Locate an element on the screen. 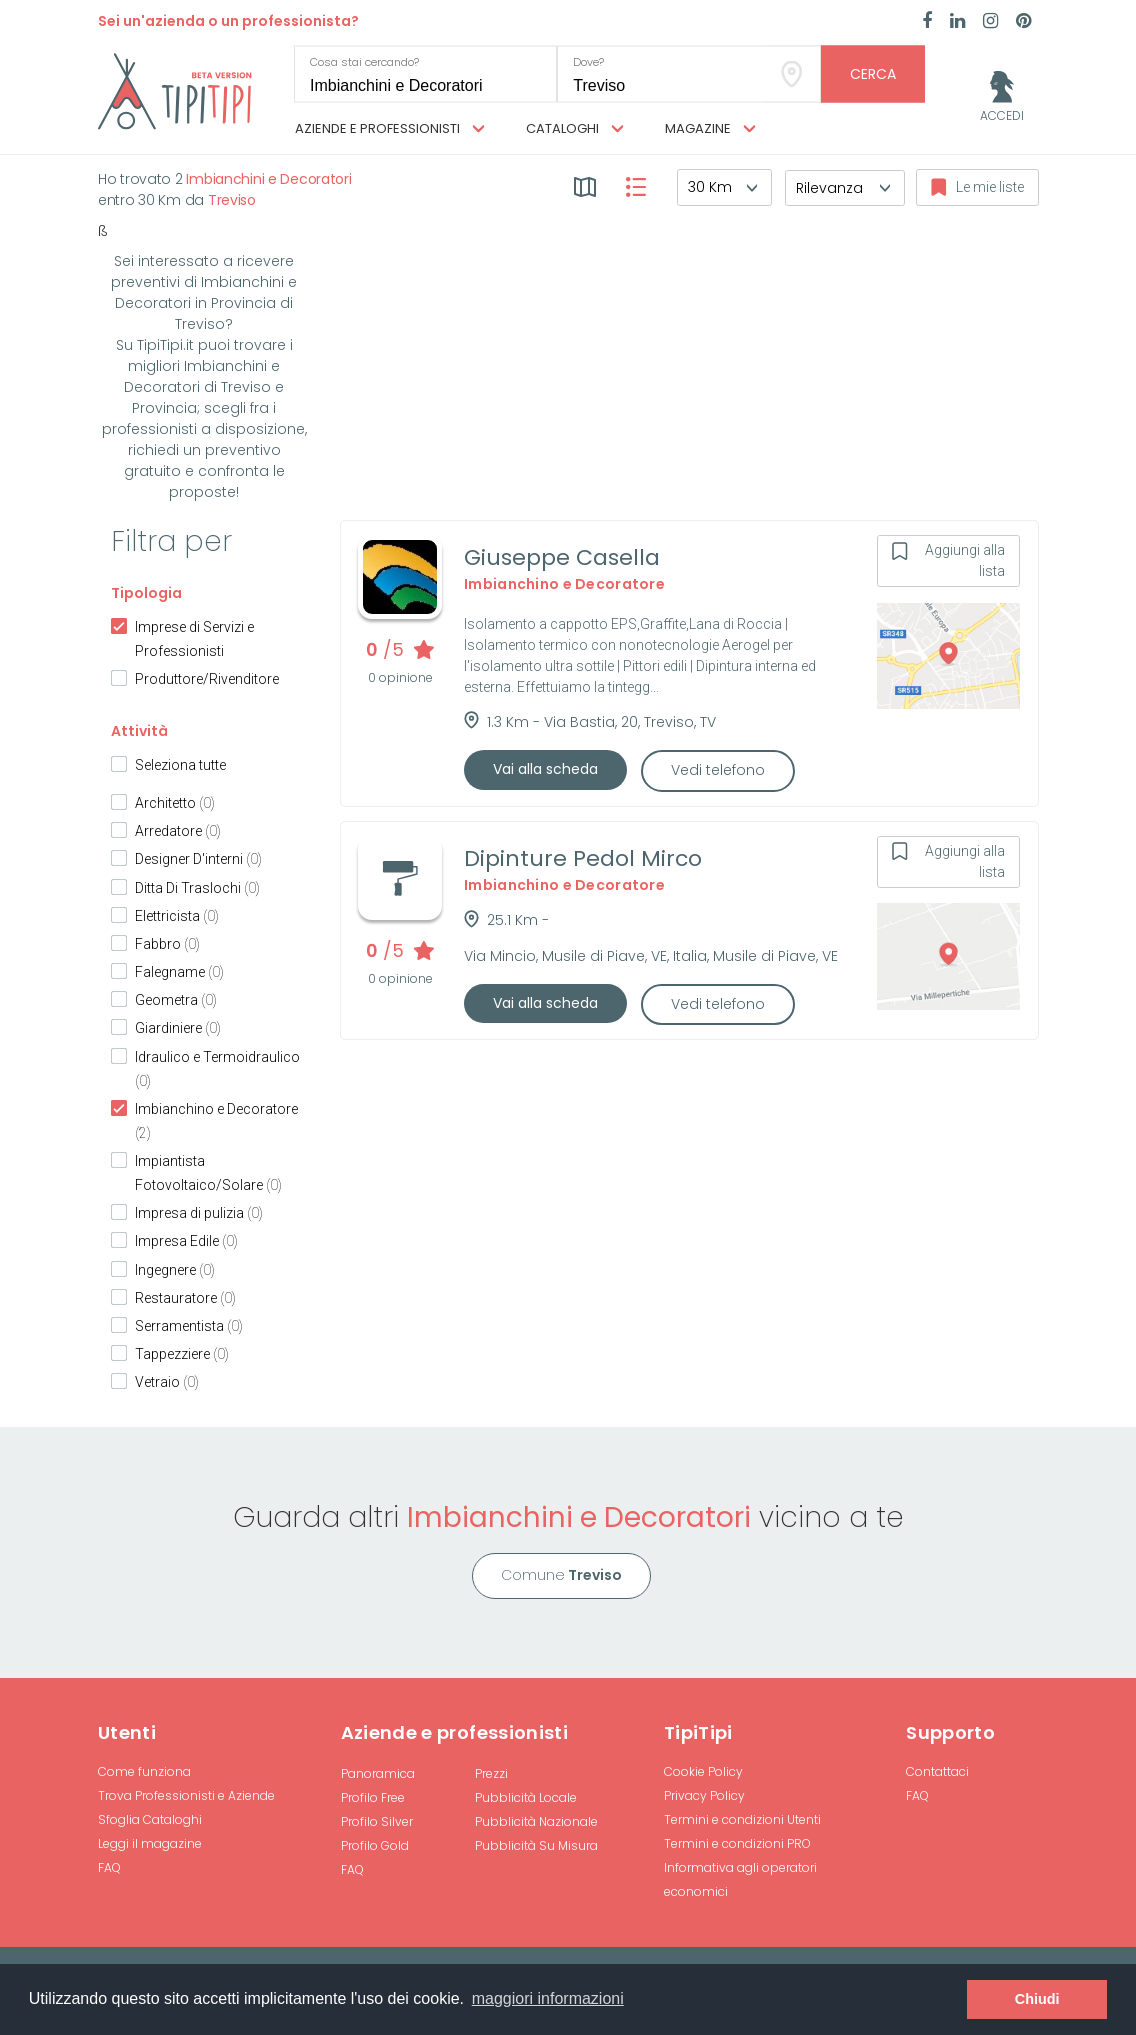  Profilo Free is located at coordinates (373, 1797).